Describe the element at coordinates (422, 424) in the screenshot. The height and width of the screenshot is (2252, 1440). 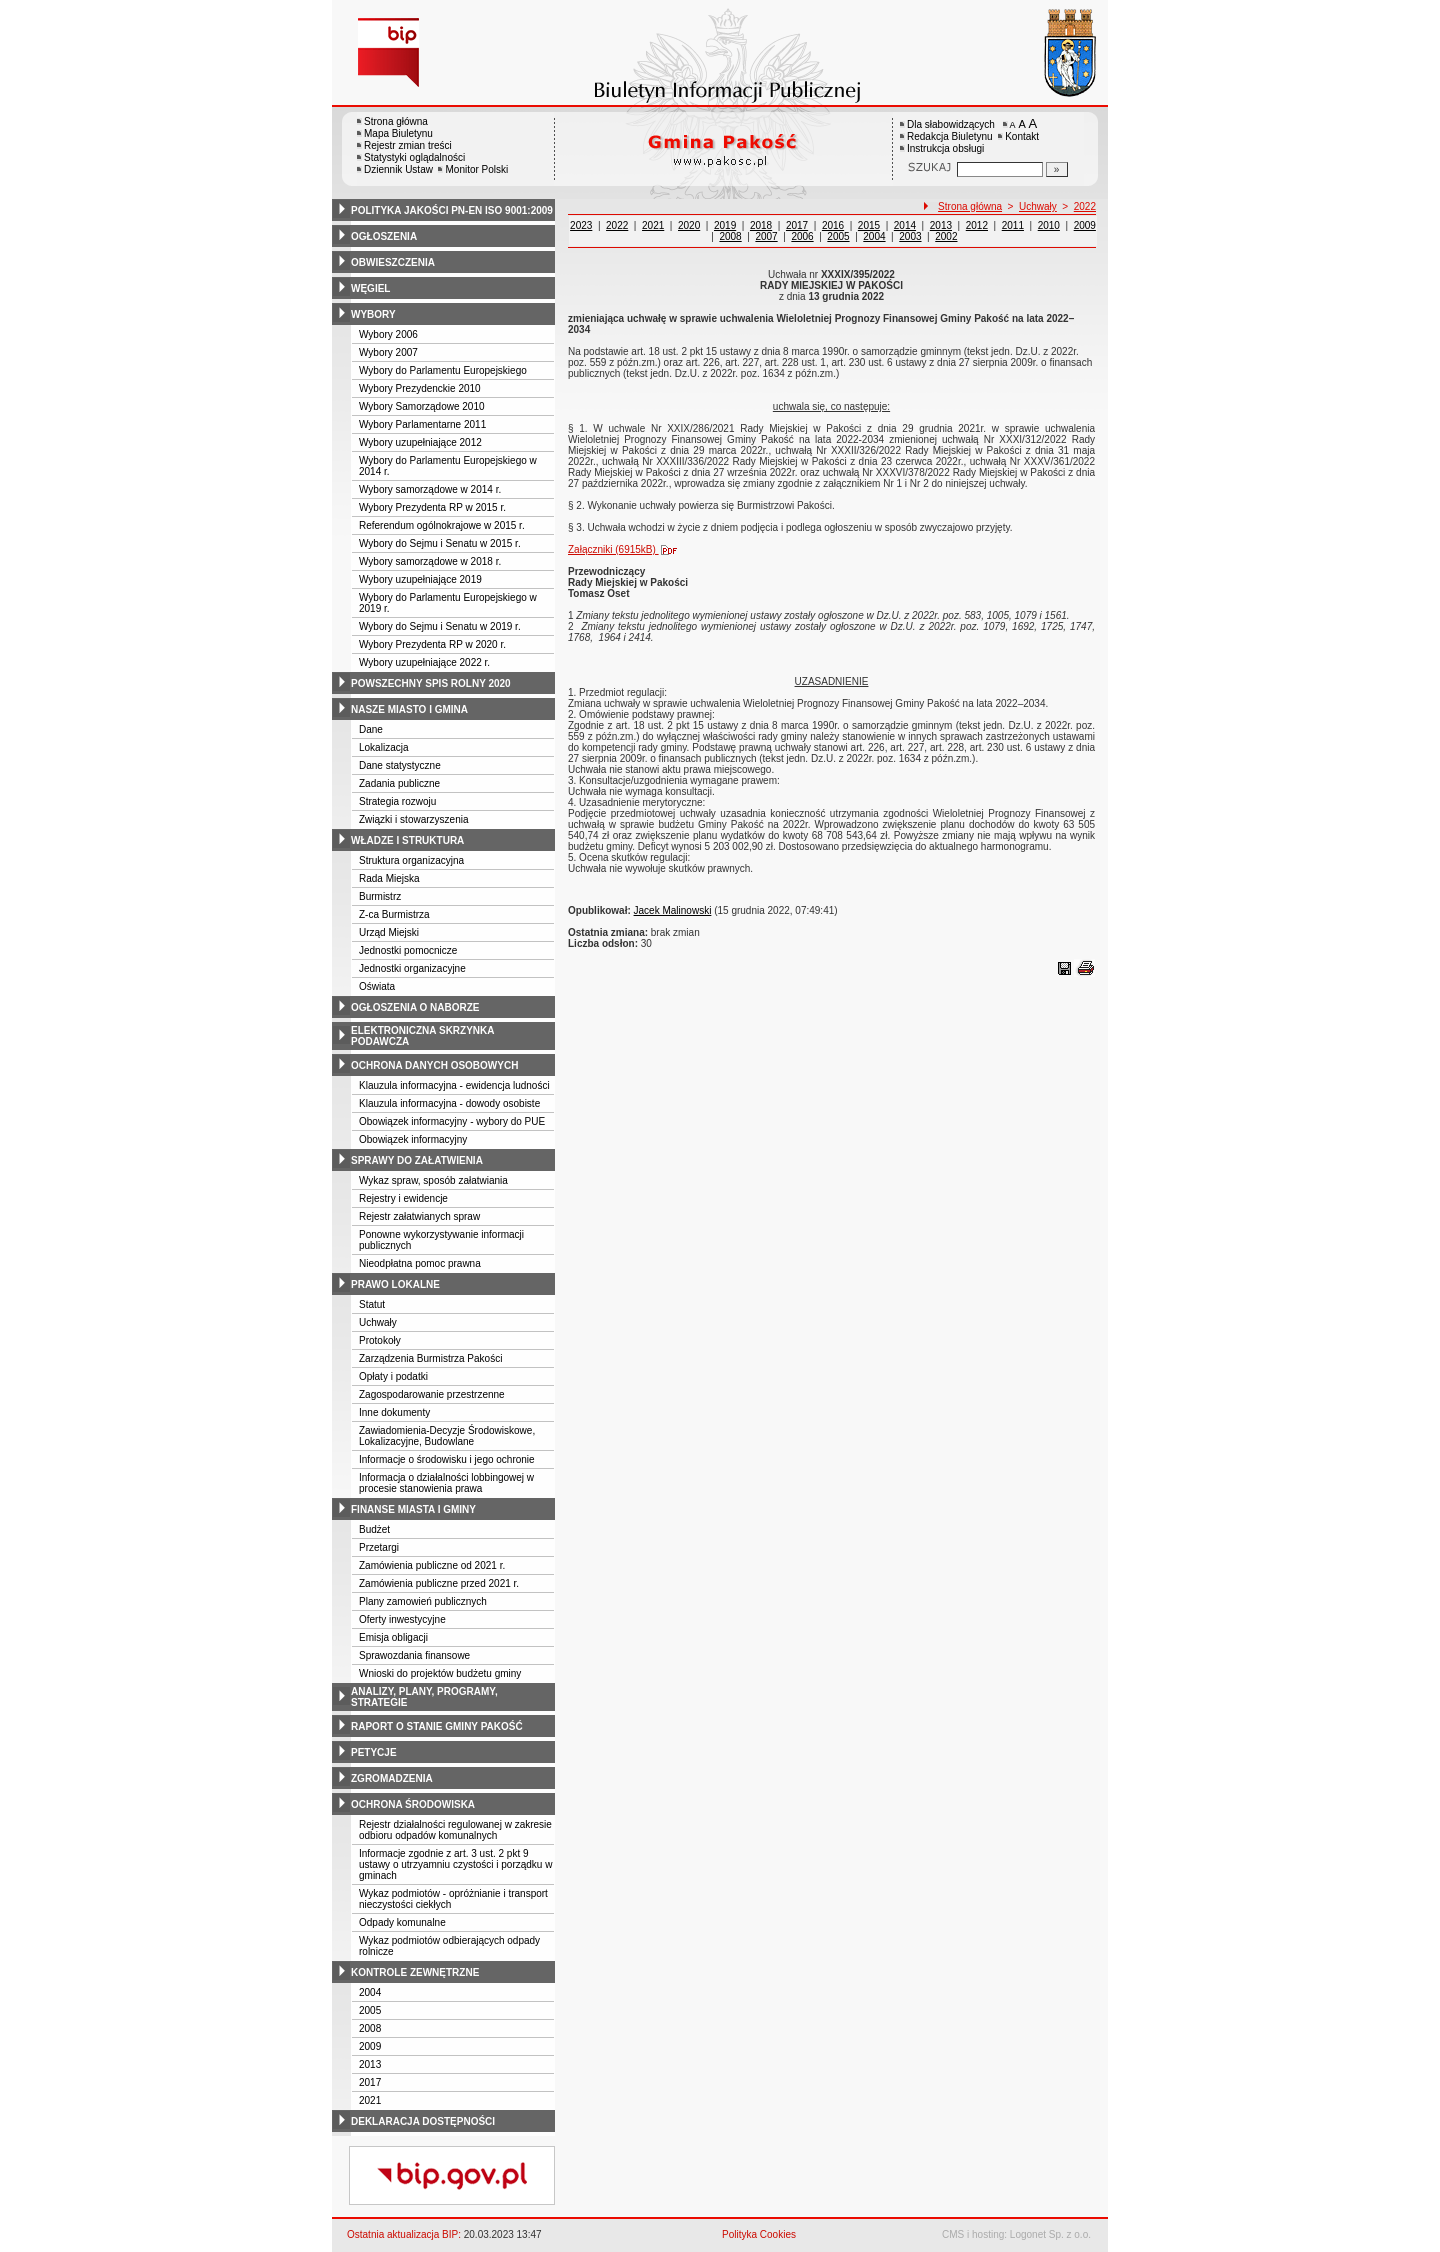
I see `Wybory Parlamentarne 2011` at that location.